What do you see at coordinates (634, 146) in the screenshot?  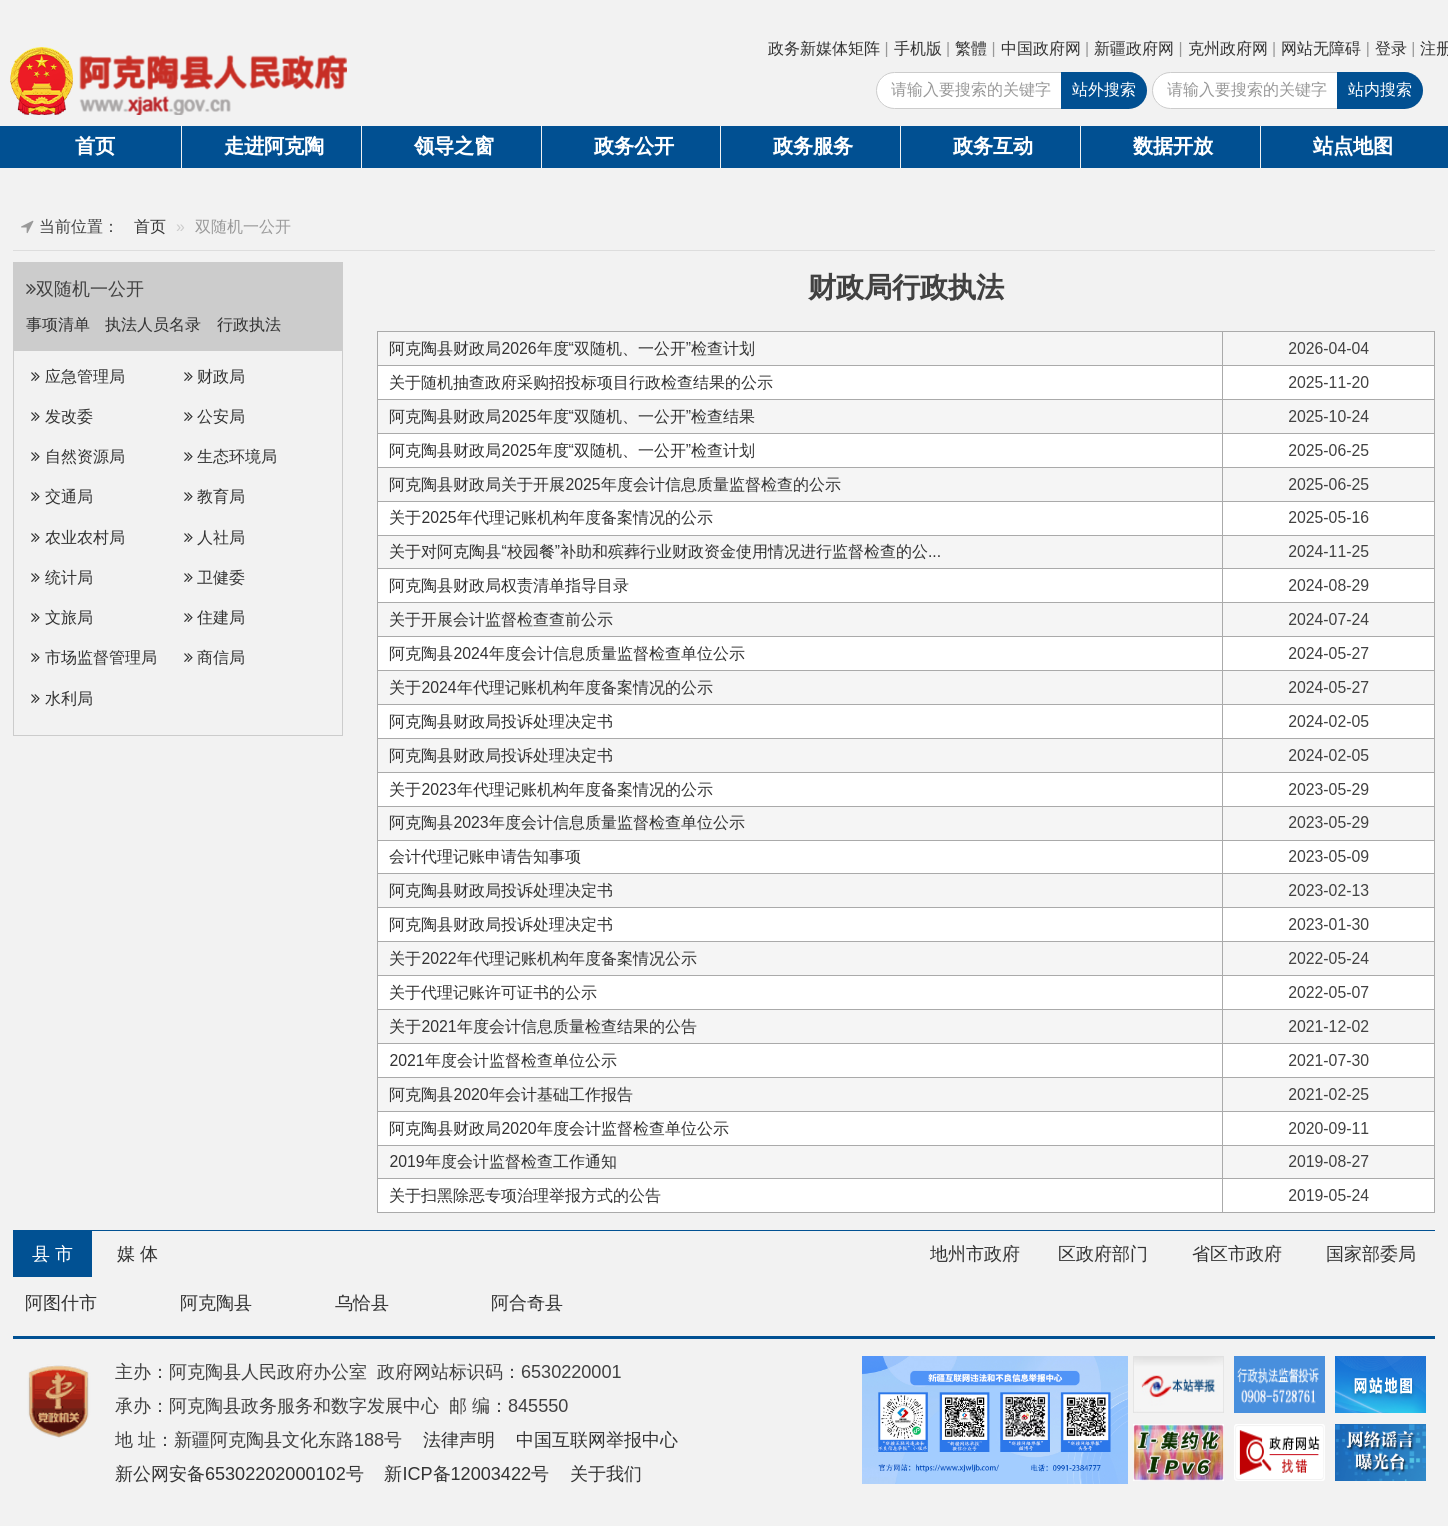 I see `政务公开` at bounding box center [634, 146].